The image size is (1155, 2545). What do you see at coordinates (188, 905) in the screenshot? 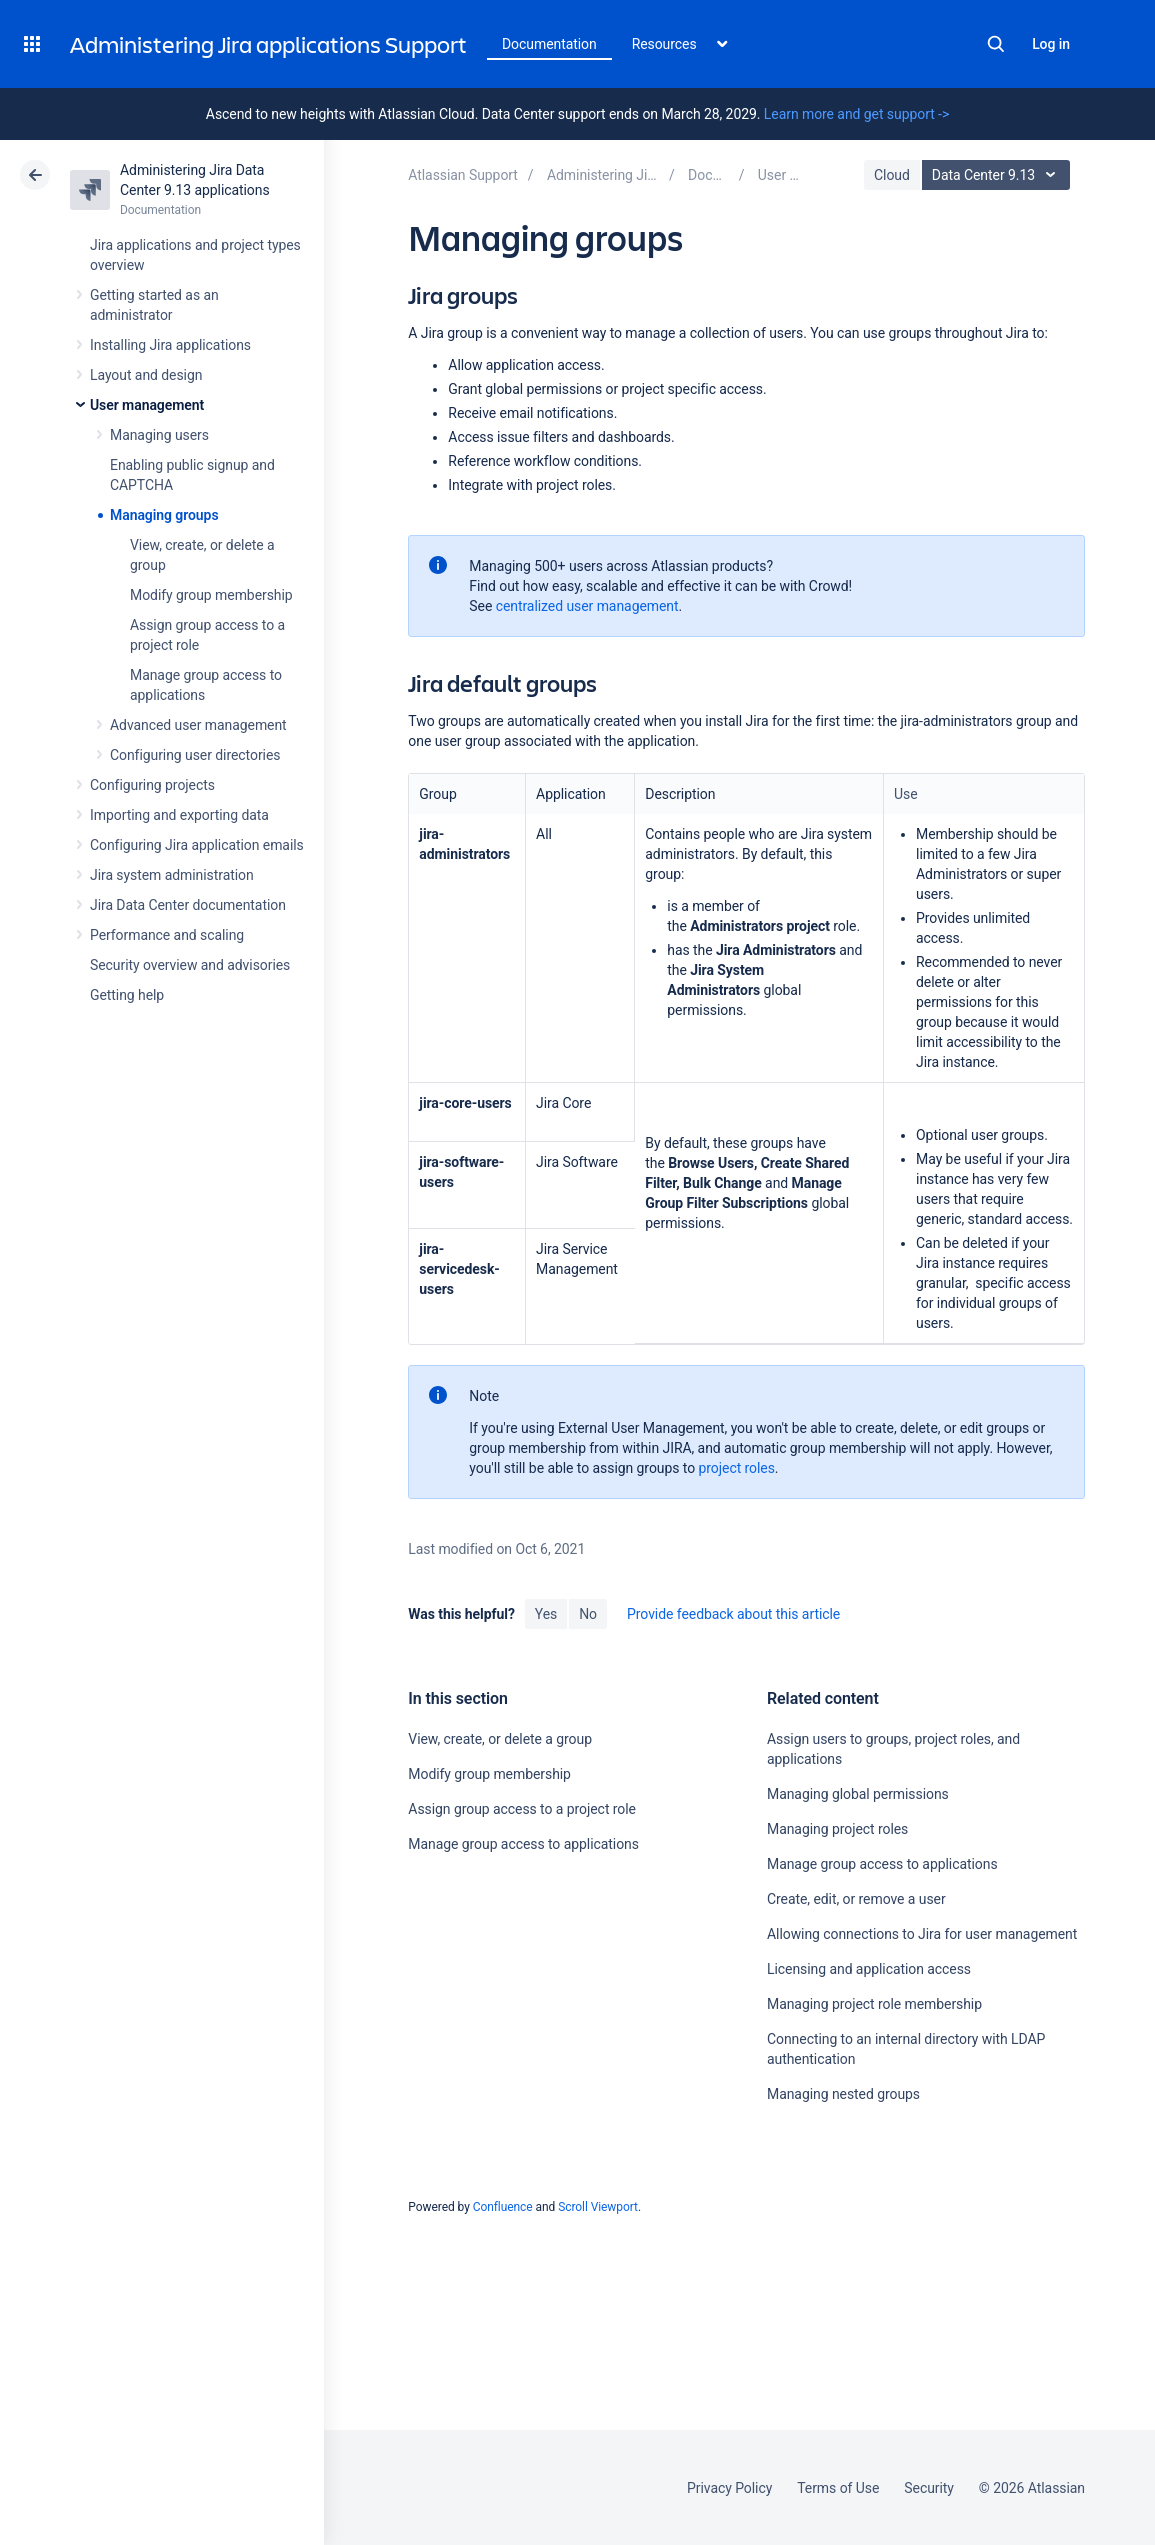
I see `Jira Data Center documentation` at bounding box center [188, 905].